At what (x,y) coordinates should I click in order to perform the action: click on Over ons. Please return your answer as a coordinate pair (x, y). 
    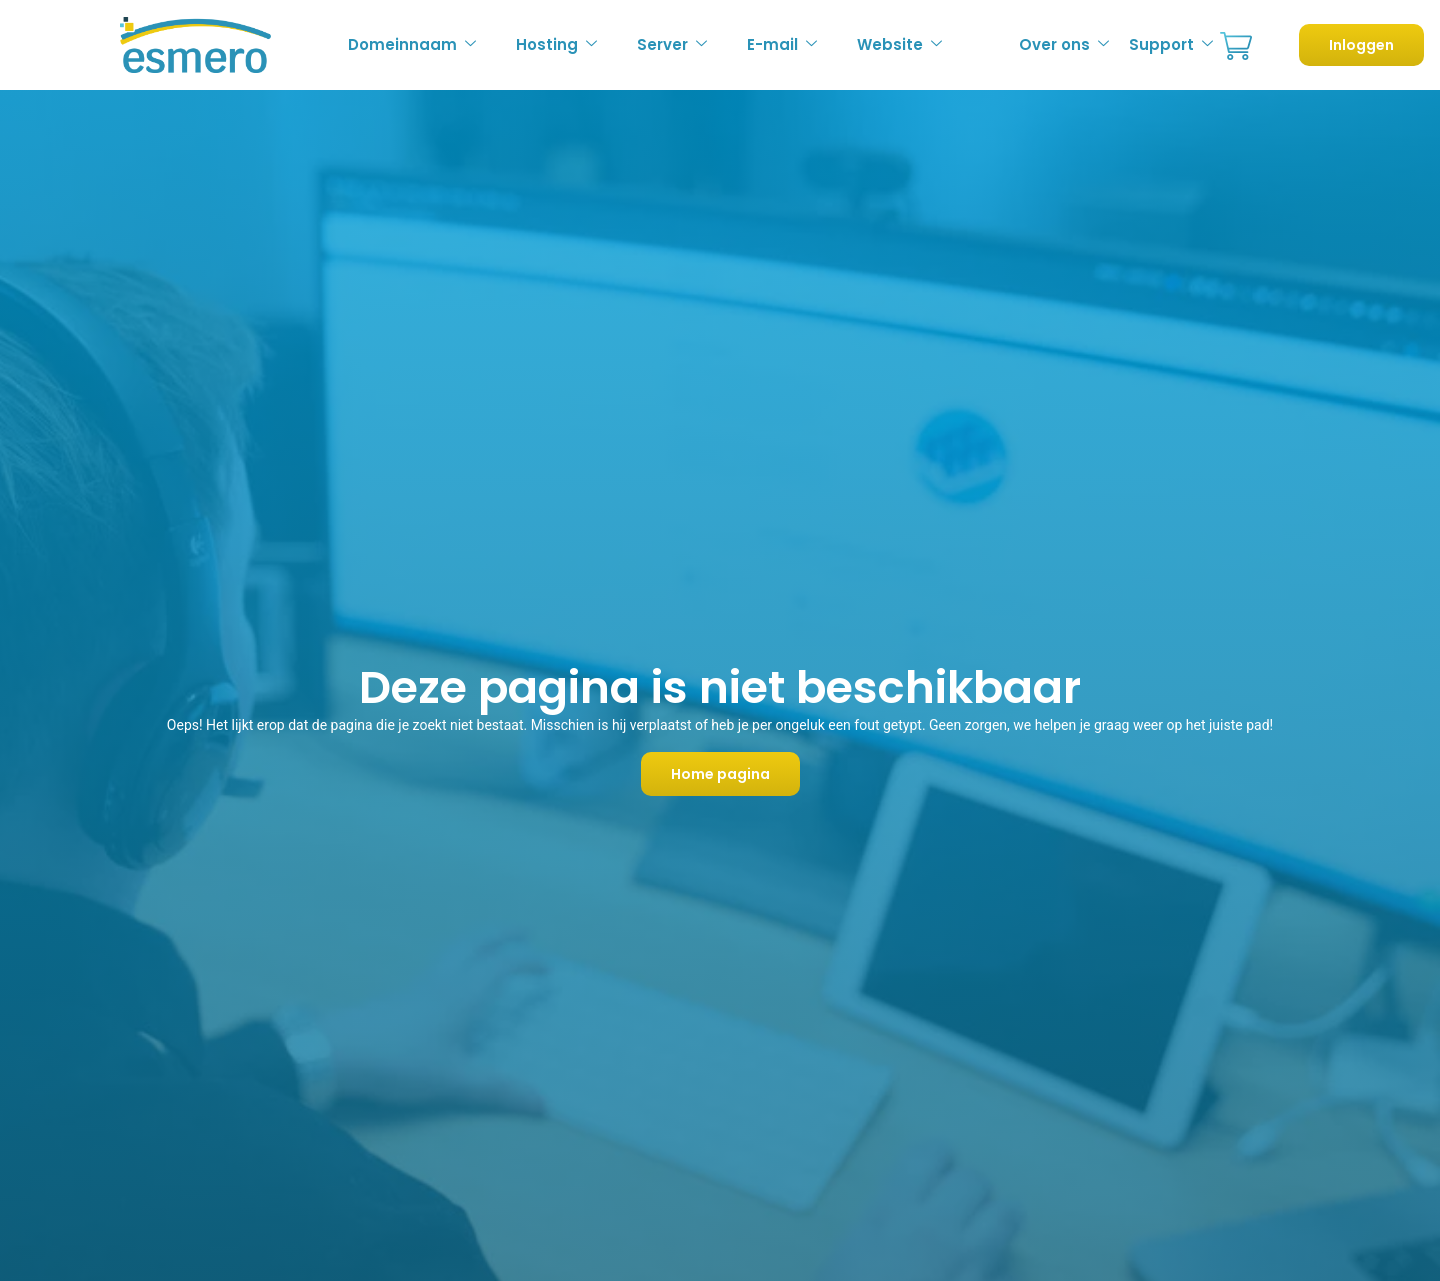
    Looking at the image, I should click on (1064, 44).